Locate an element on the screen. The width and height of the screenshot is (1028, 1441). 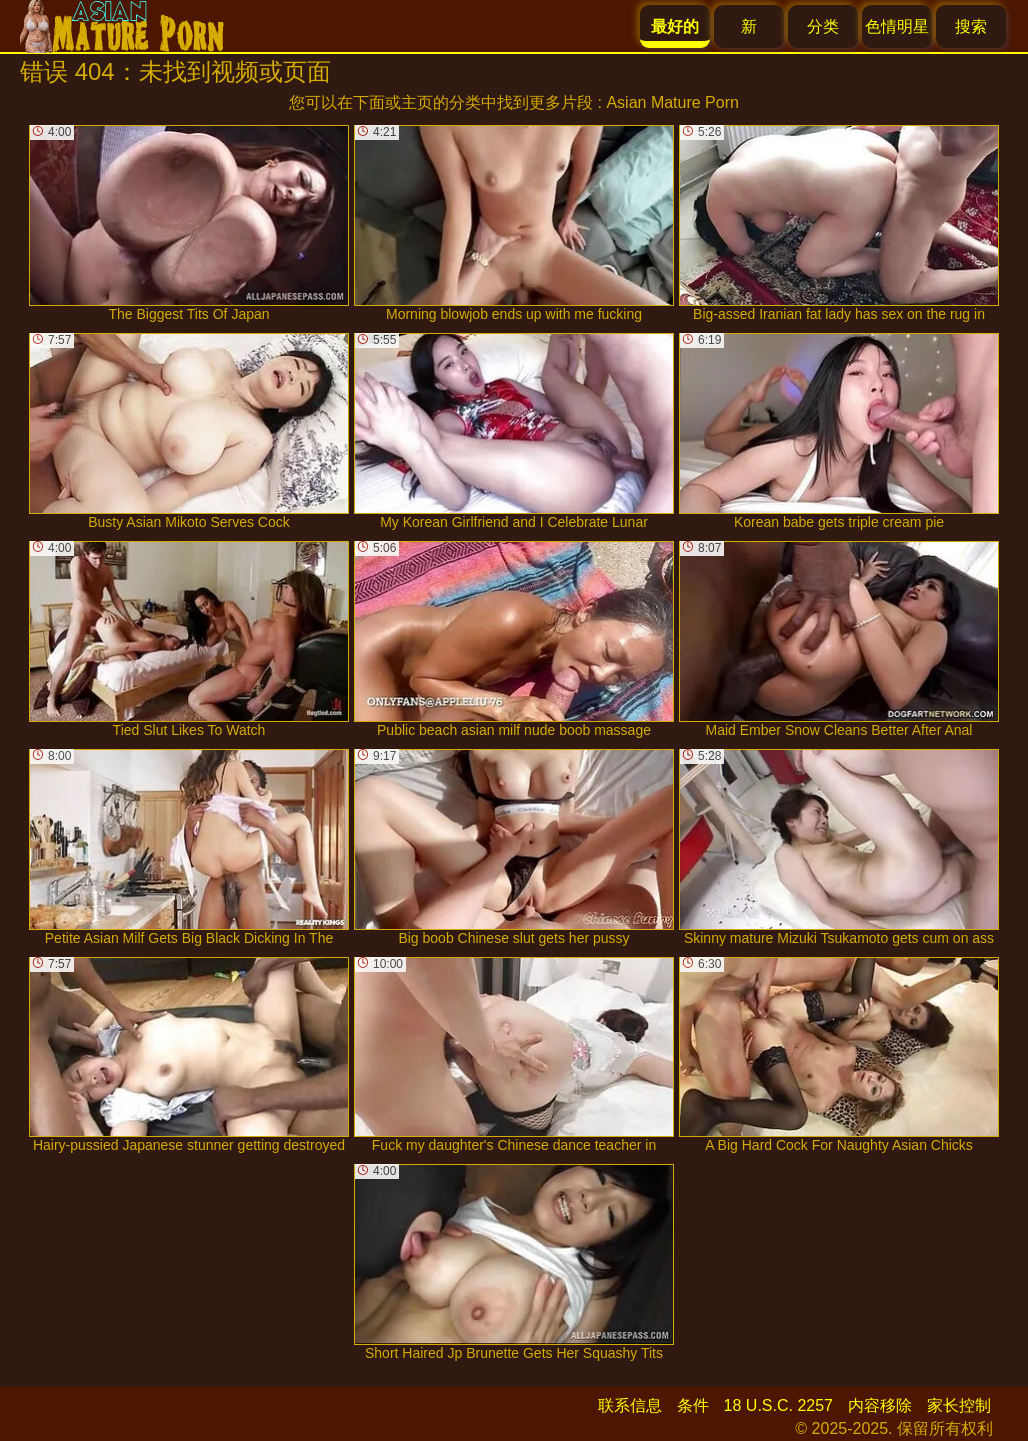
色情明星 is located at coordinates (897, 26).